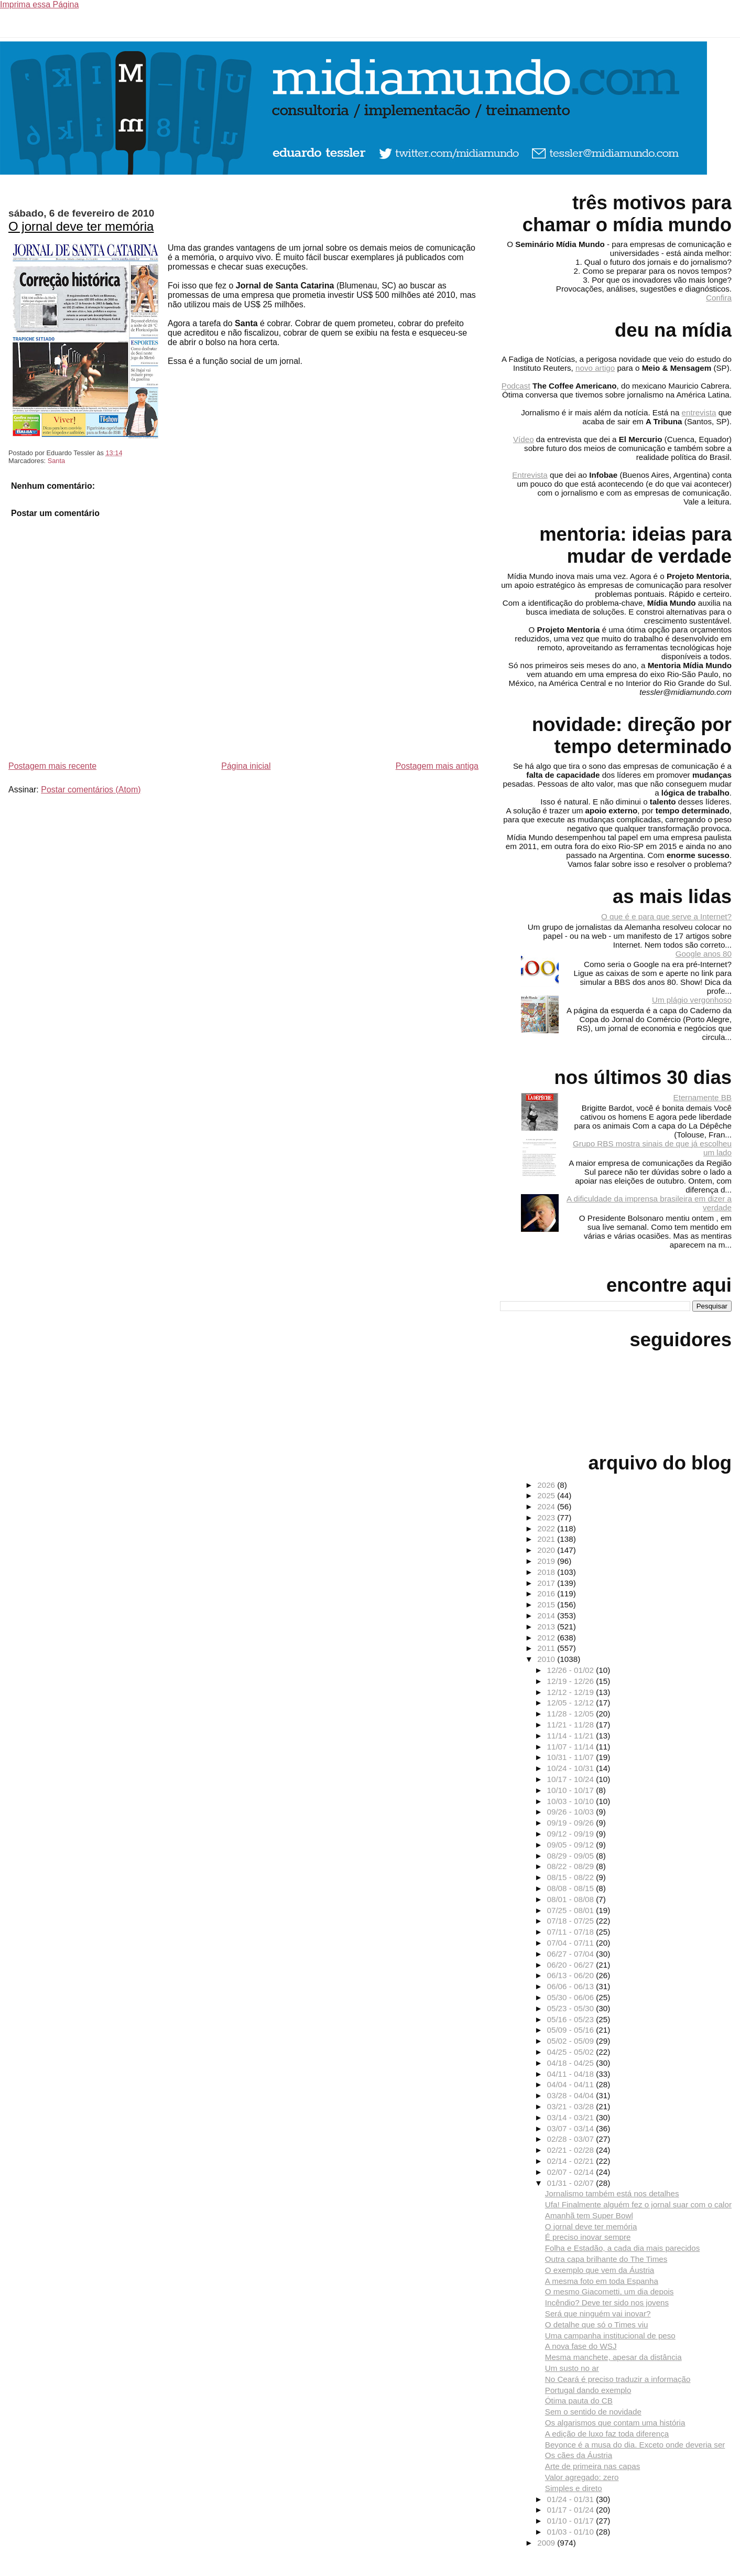 Image resolution: width=740 pixels, height=2576 pixels. Describe the element at coordinates (547, 1517) in the screenshot. I see `2023` at that location.